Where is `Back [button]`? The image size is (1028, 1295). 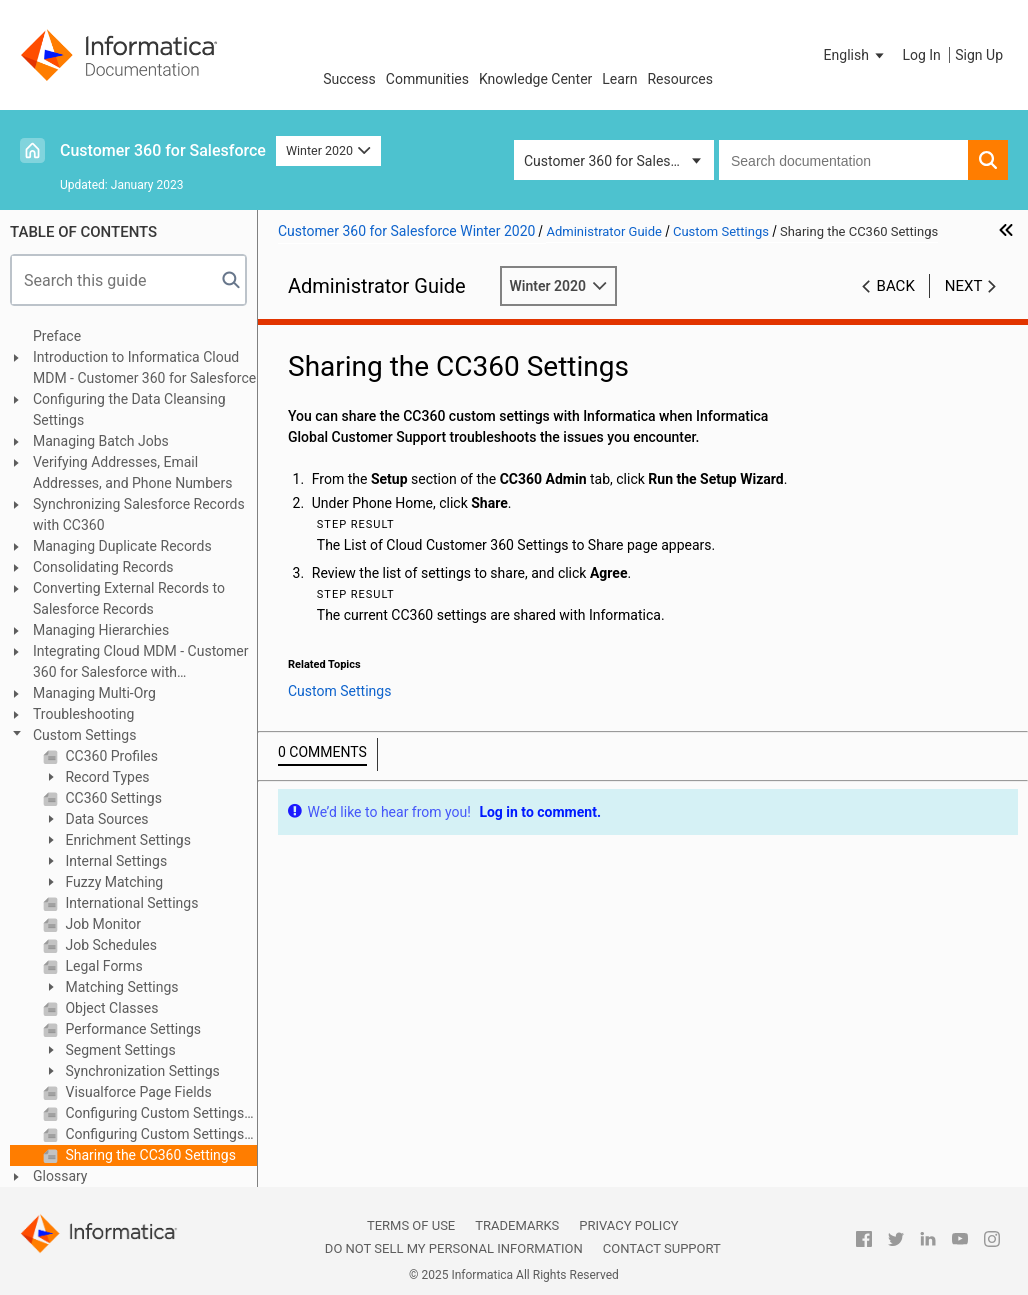 Back [button] is located at coordinates (896, 286).